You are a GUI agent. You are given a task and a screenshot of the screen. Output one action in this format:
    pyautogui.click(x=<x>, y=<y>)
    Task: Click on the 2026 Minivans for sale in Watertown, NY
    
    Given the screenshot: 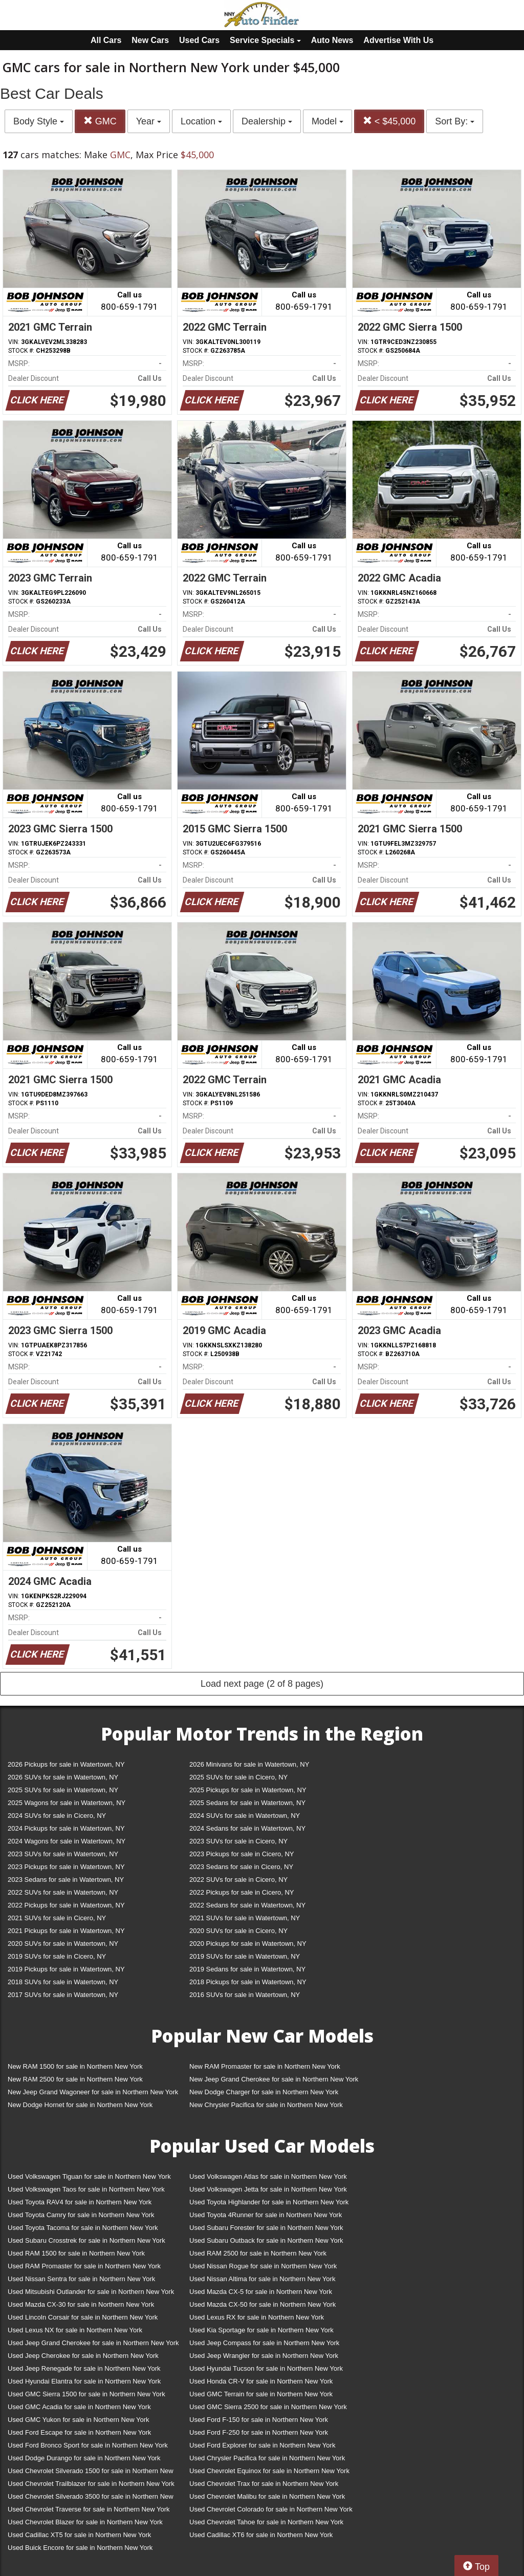 What is the action you would take?
    pyautogui.click(x=249, y=1764)
    